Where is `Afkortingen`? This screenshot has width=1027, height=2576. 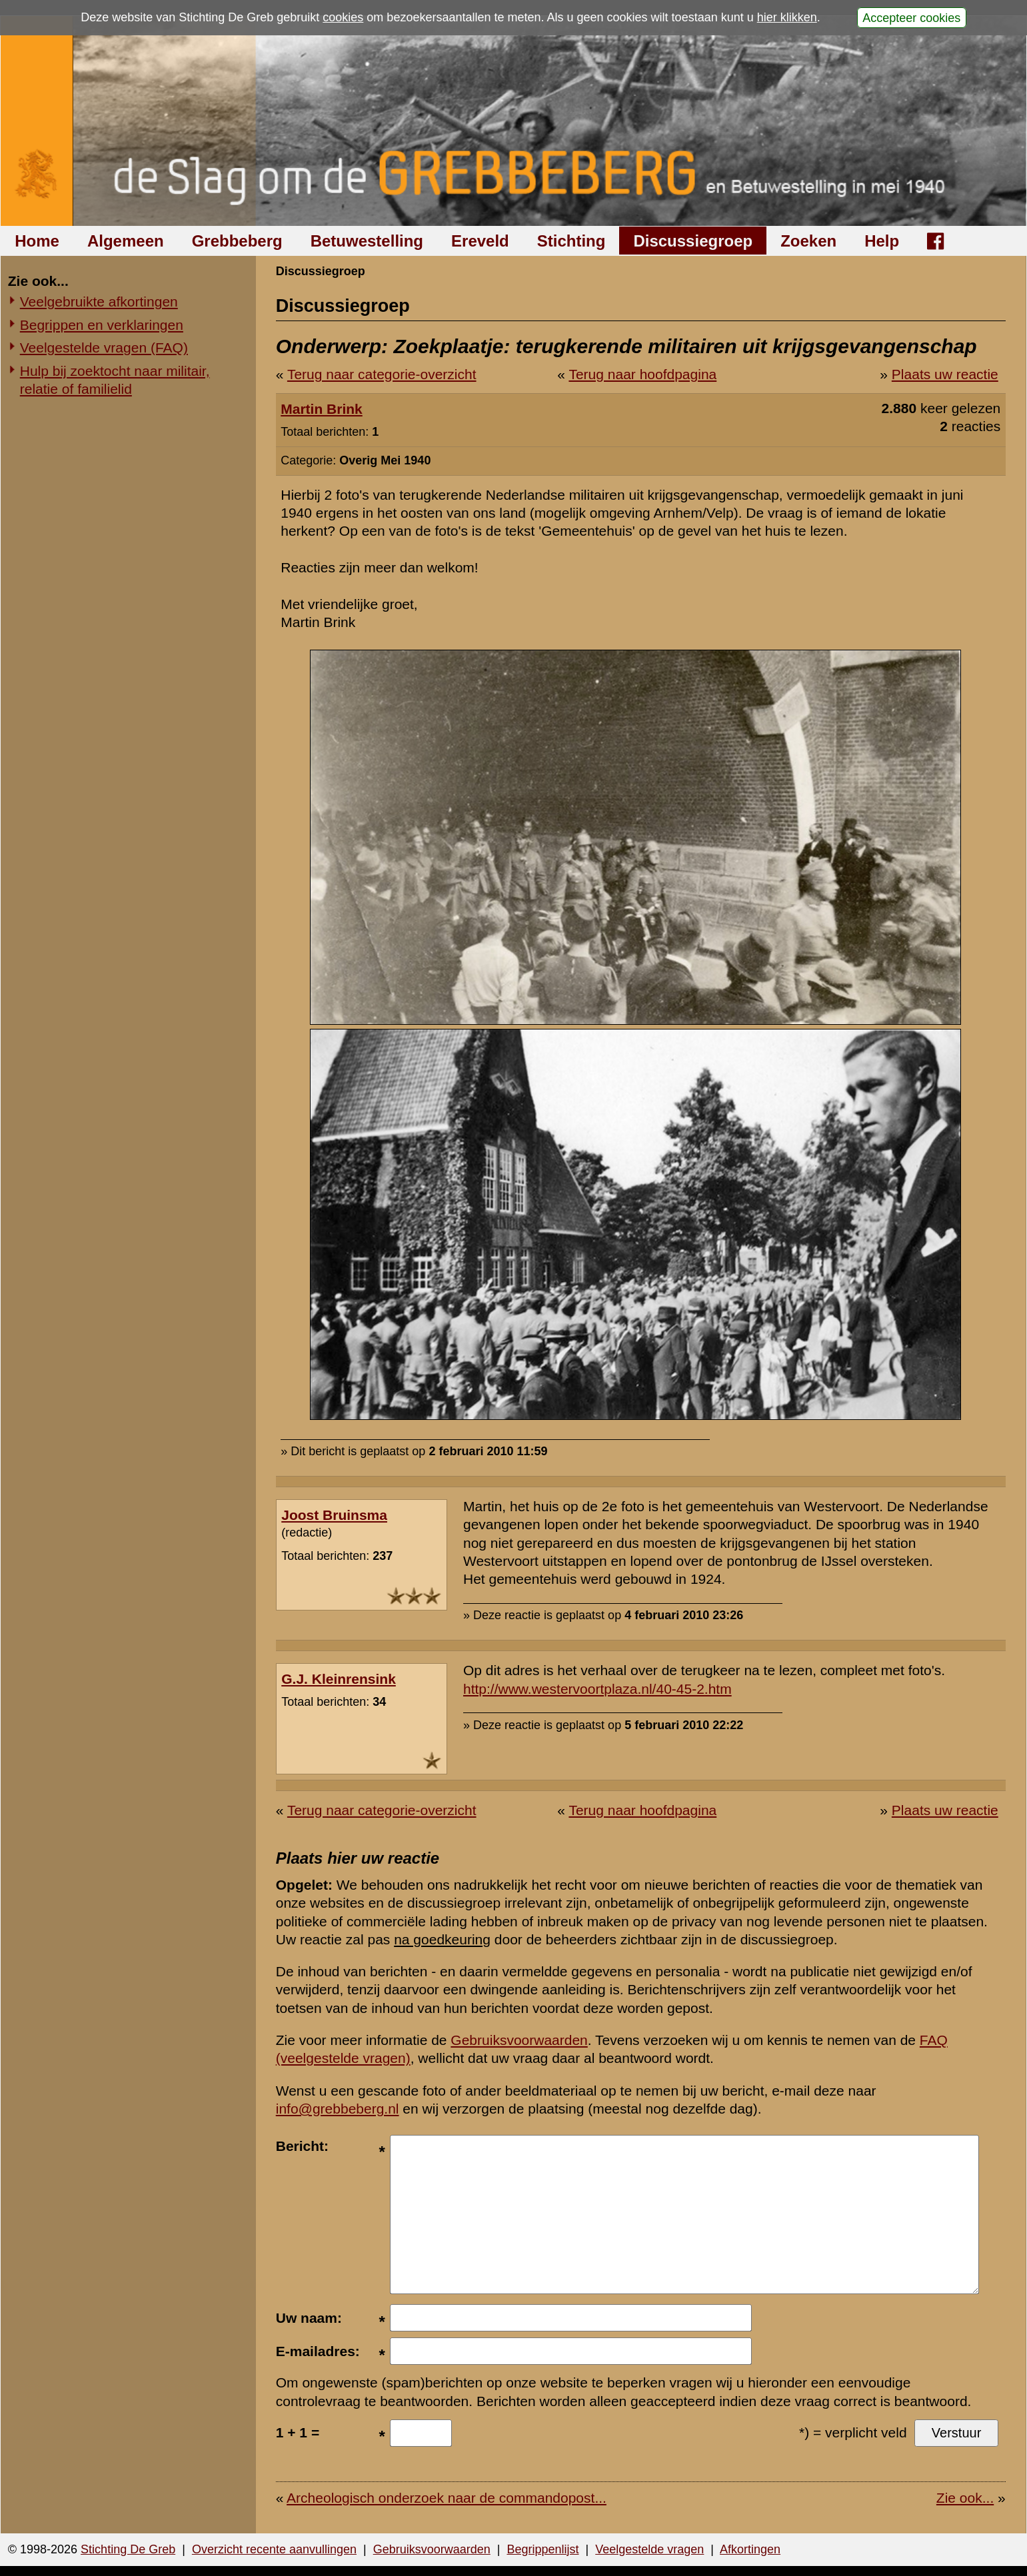
Afkortingen is located at coordinates (750, 2549).